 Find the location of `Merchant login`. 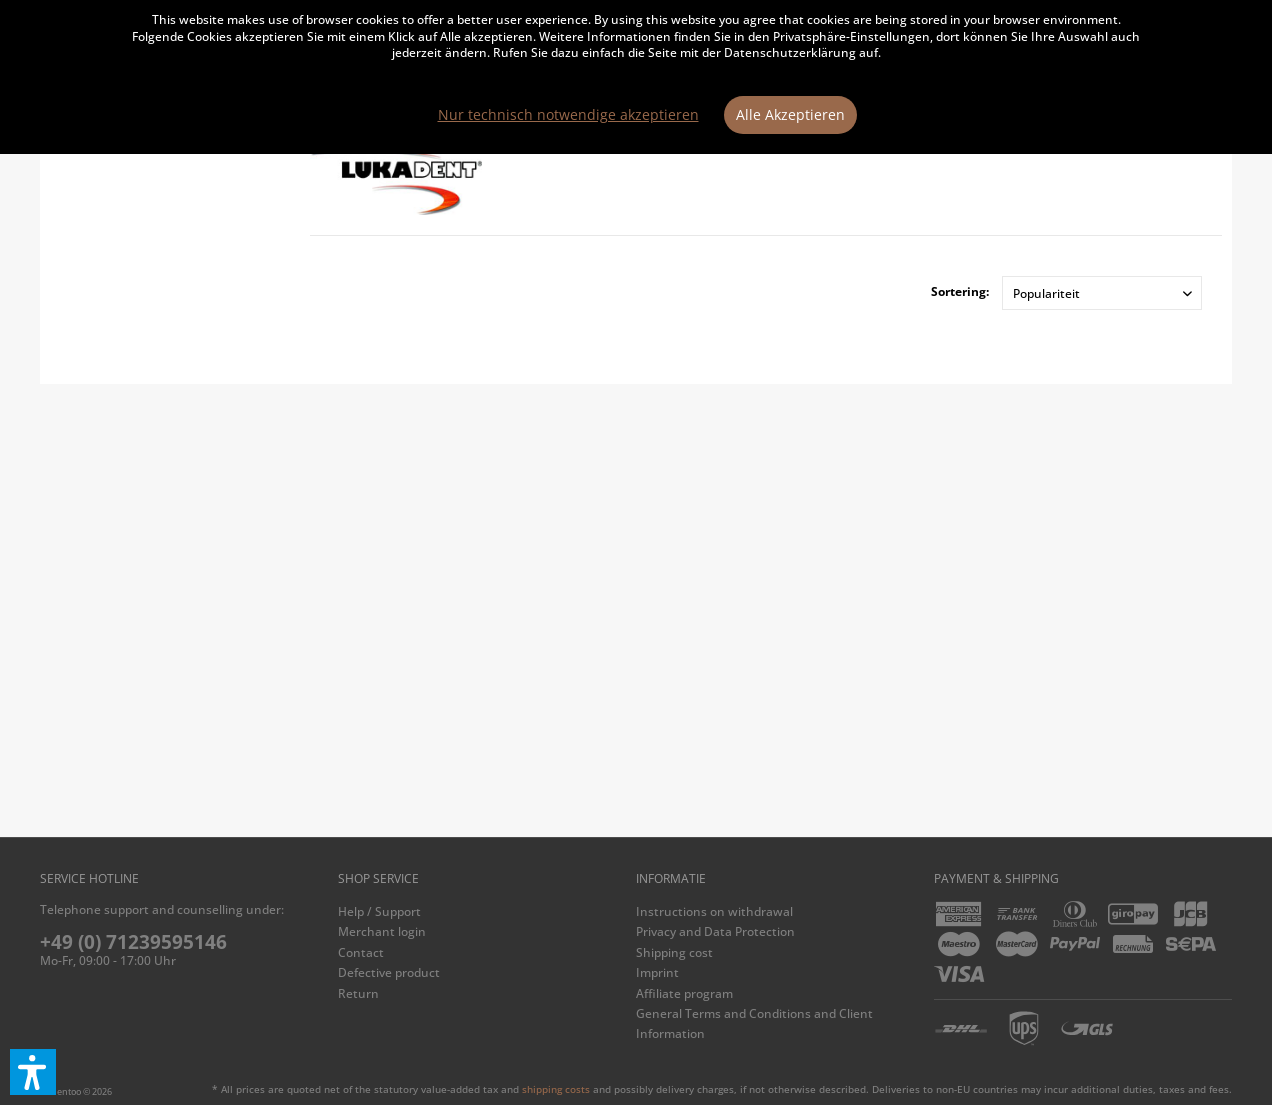

Merchant login is located at coordinates (382, 931).